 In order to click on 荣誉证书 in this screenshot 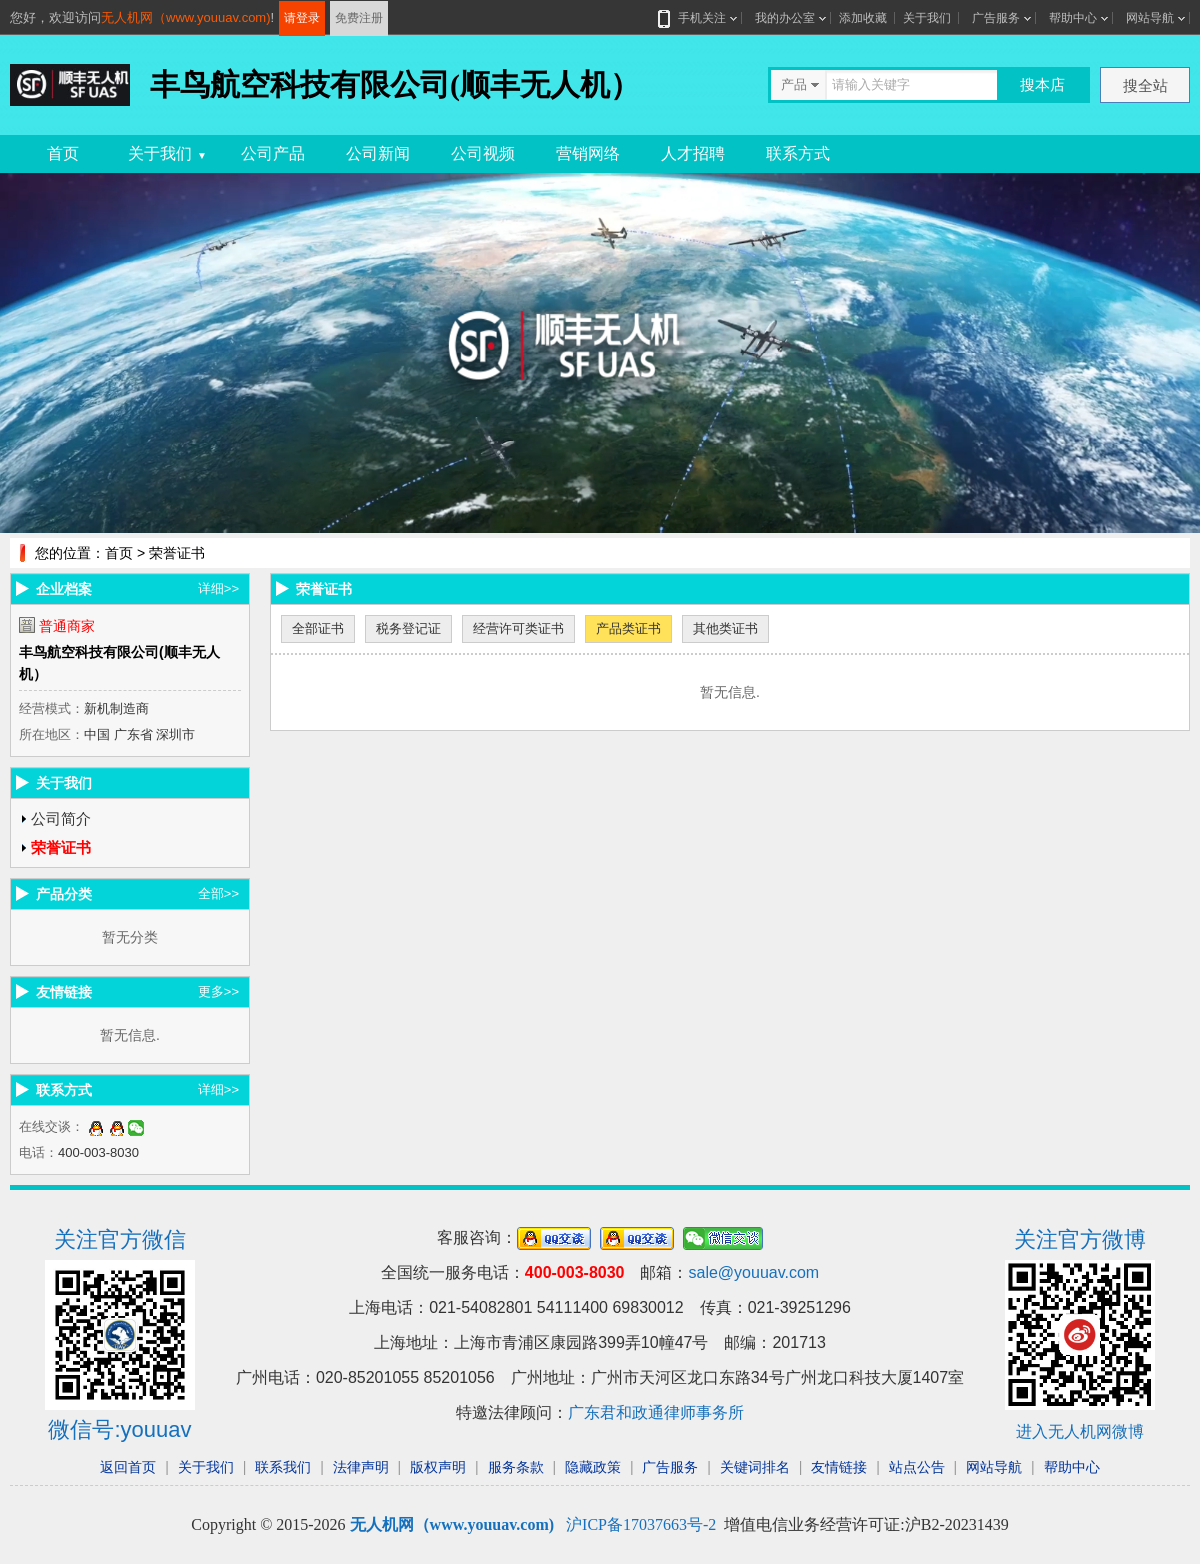, I will do `click(61, 847)`.